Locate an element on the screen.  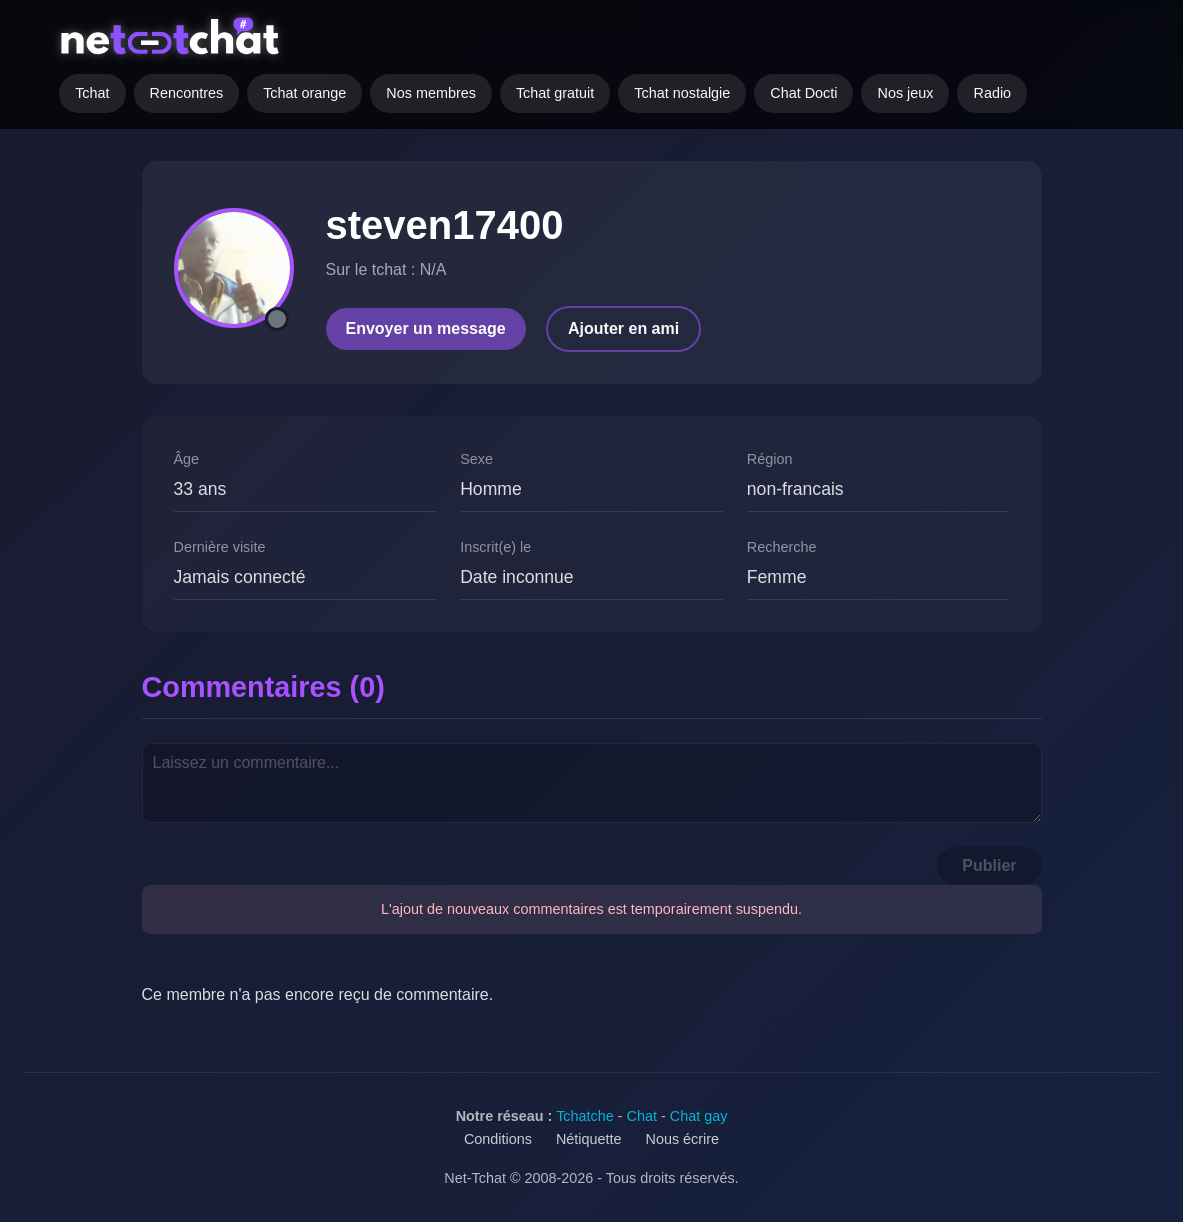
Rencontres is located at coordinates (187, 93).